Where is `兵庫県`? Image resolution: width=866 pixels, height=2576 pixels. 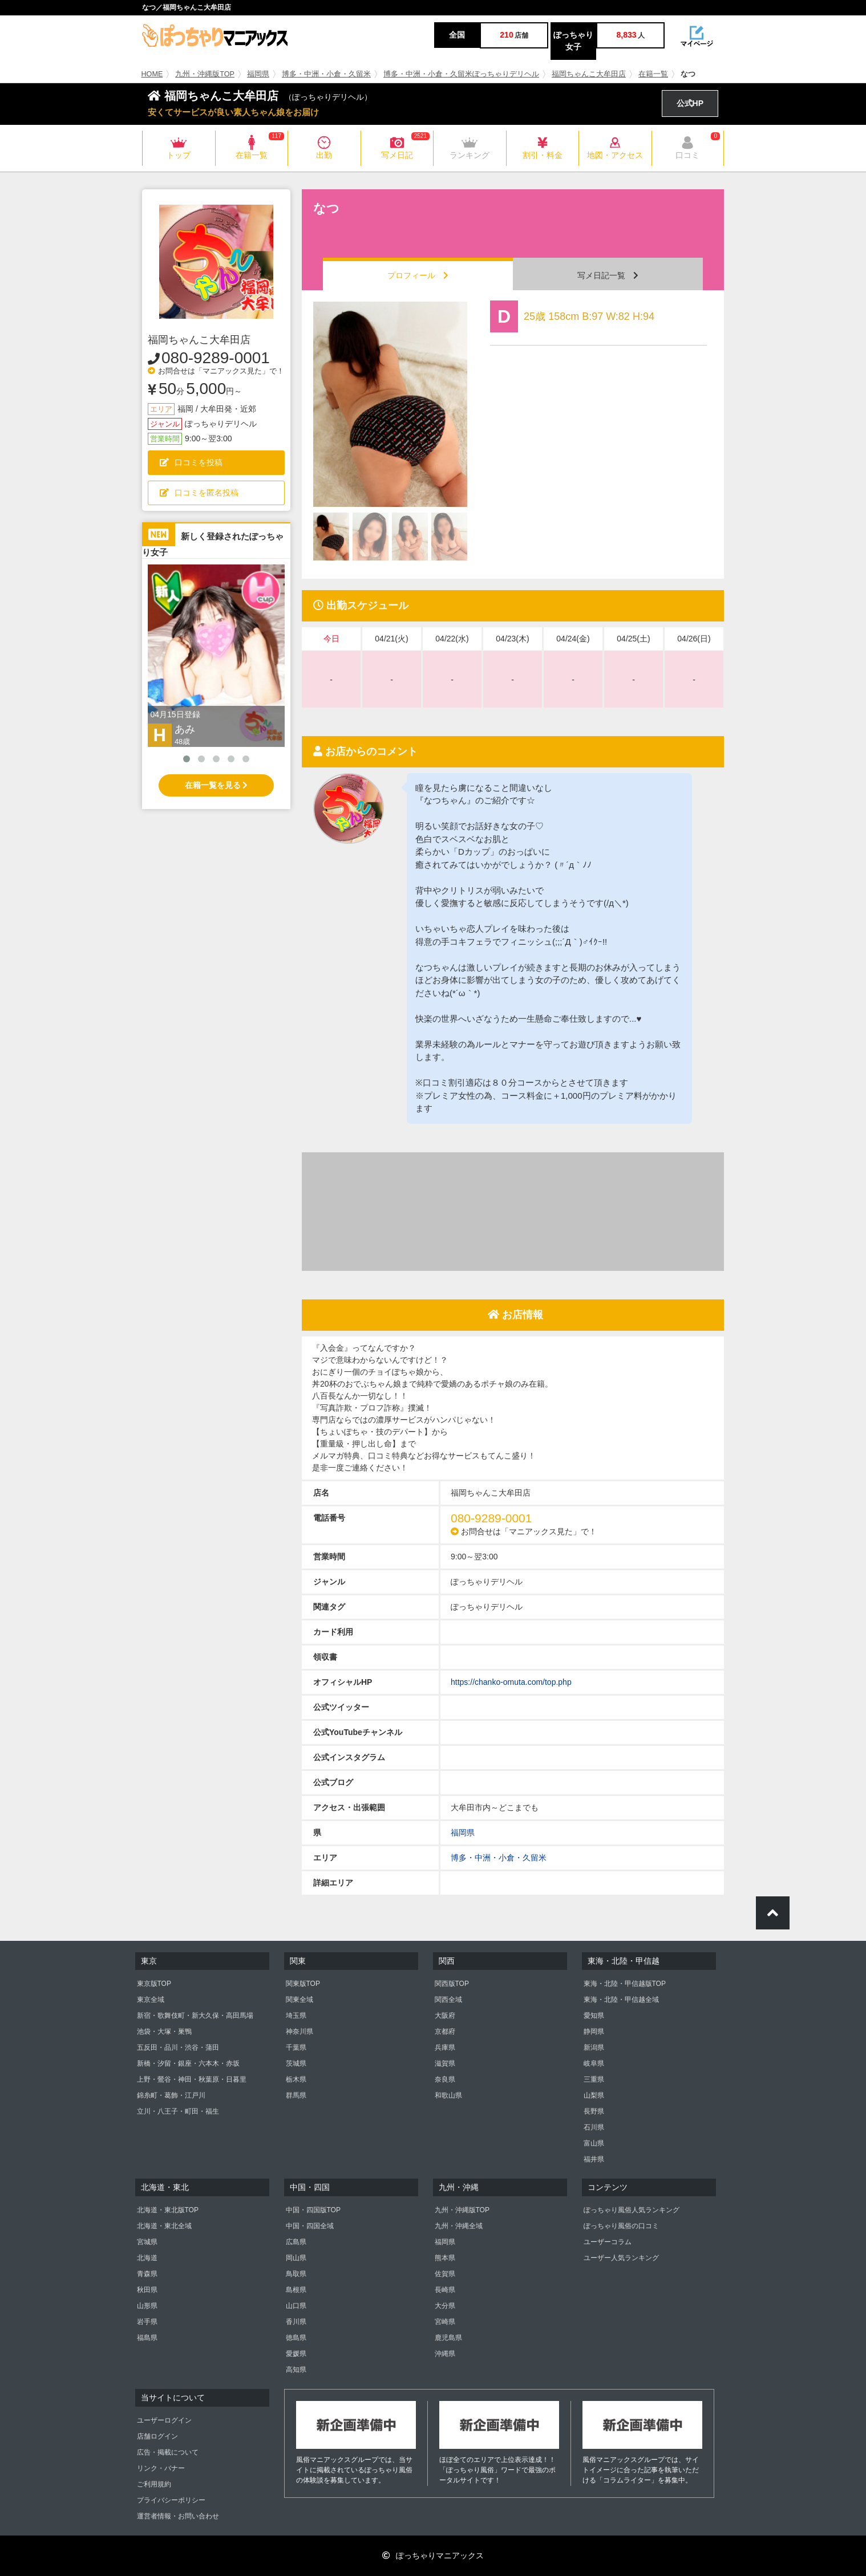 兵庫県 is located at coordinates (445, 2047).